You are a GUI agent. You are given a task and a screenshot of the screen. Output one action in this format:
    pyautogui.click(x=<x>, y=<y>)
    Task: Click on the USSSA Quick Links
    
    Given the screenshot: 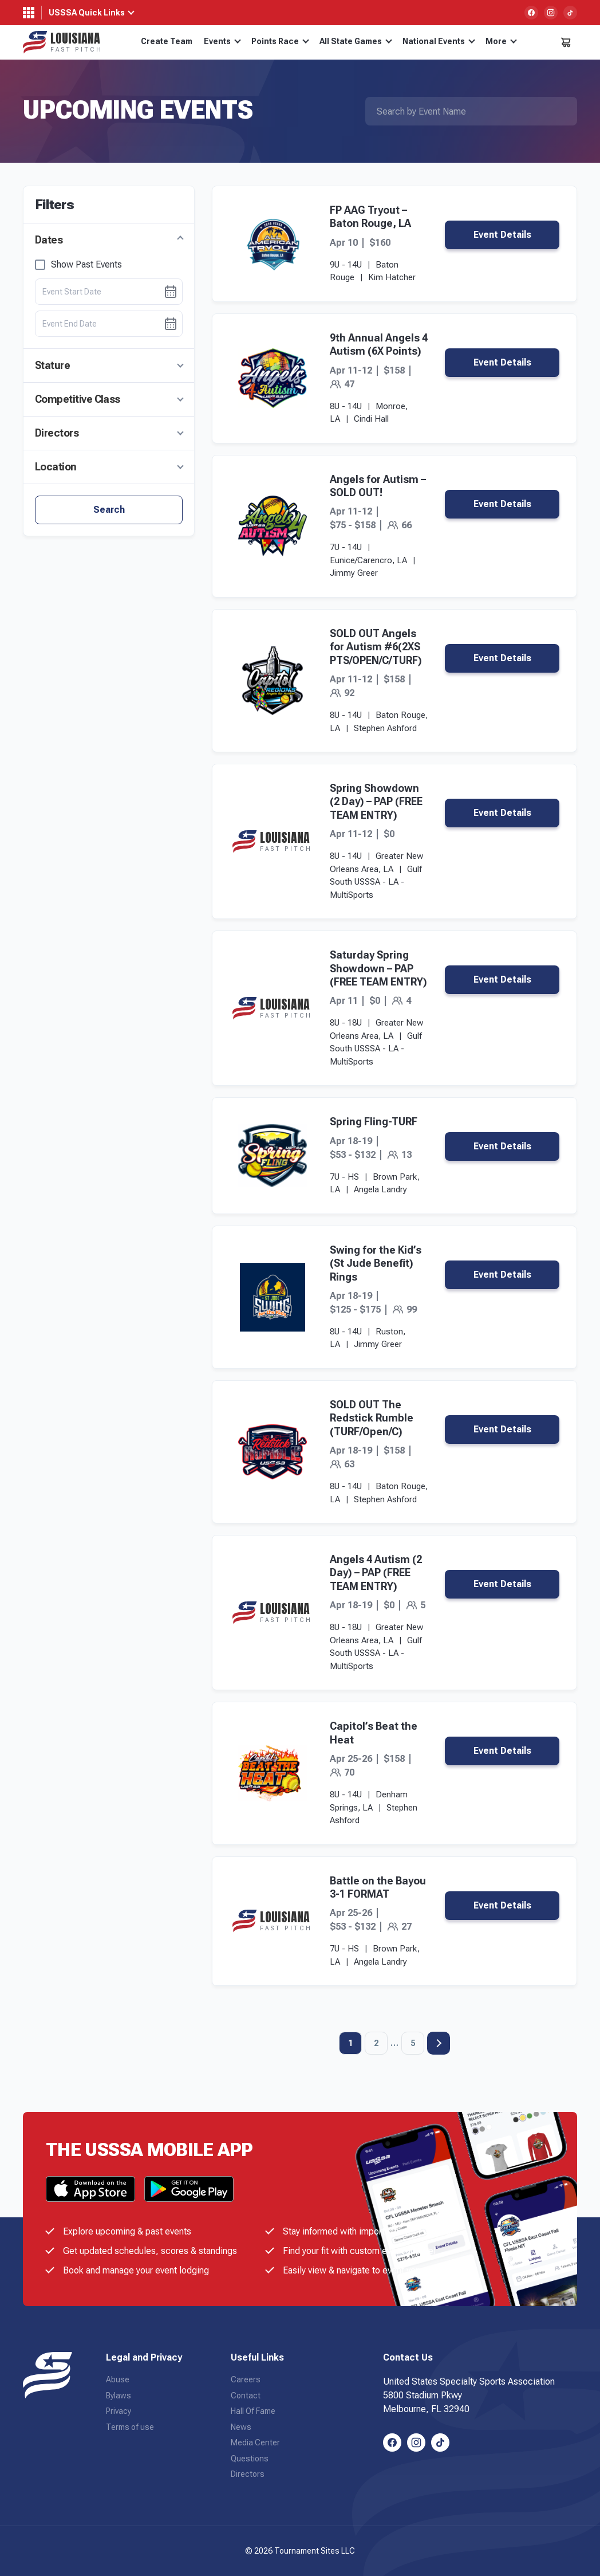 What is the action you would take?
    pyautogui.click(x=87, y=13)
    